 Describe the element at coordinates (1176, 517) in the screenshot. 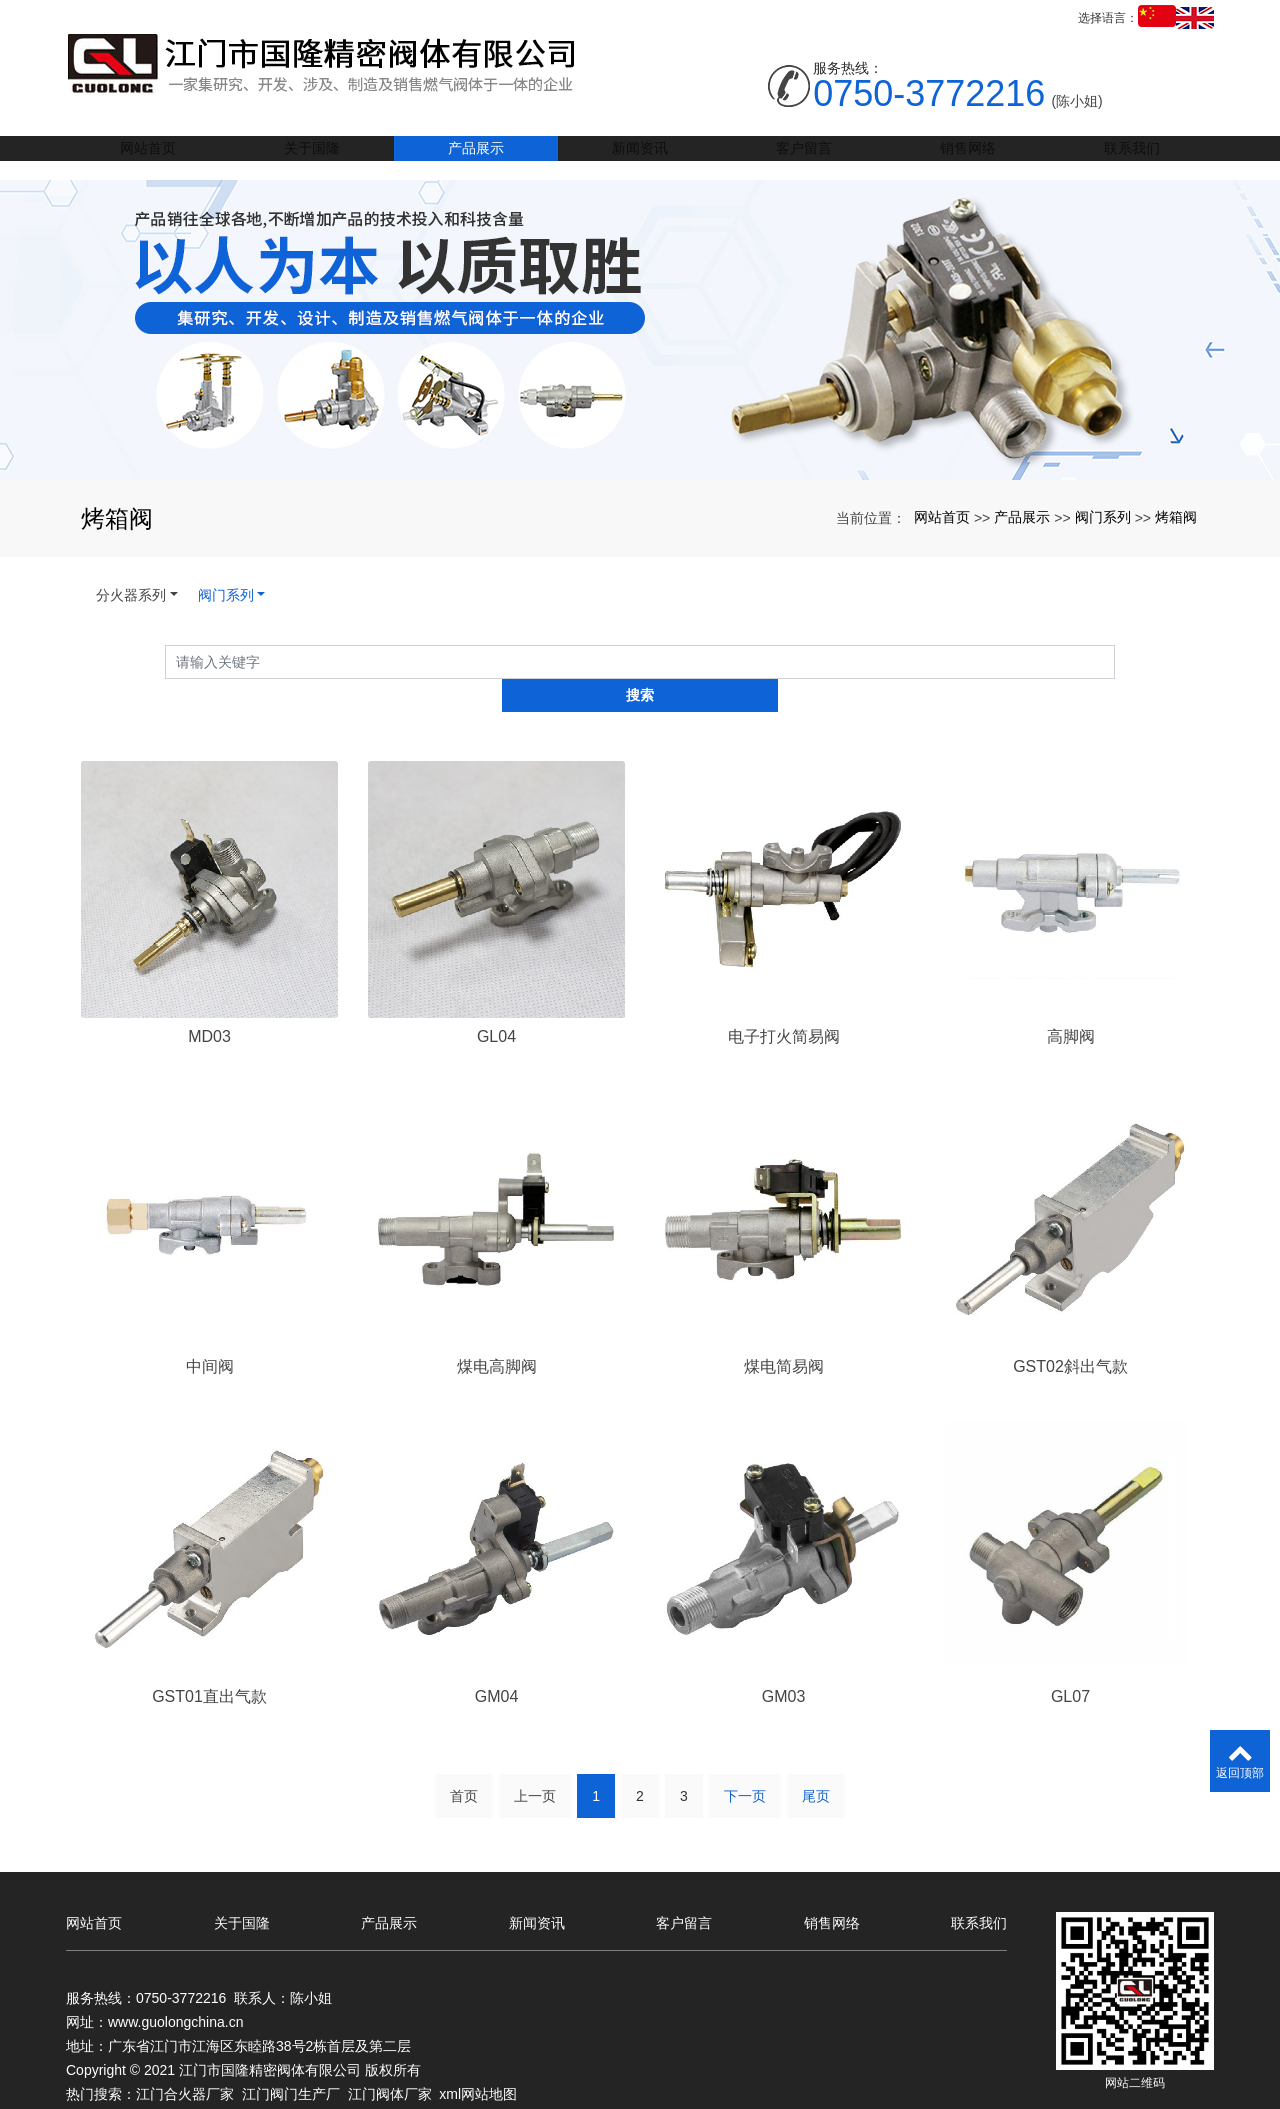

I see `烤箱阀` at that location.